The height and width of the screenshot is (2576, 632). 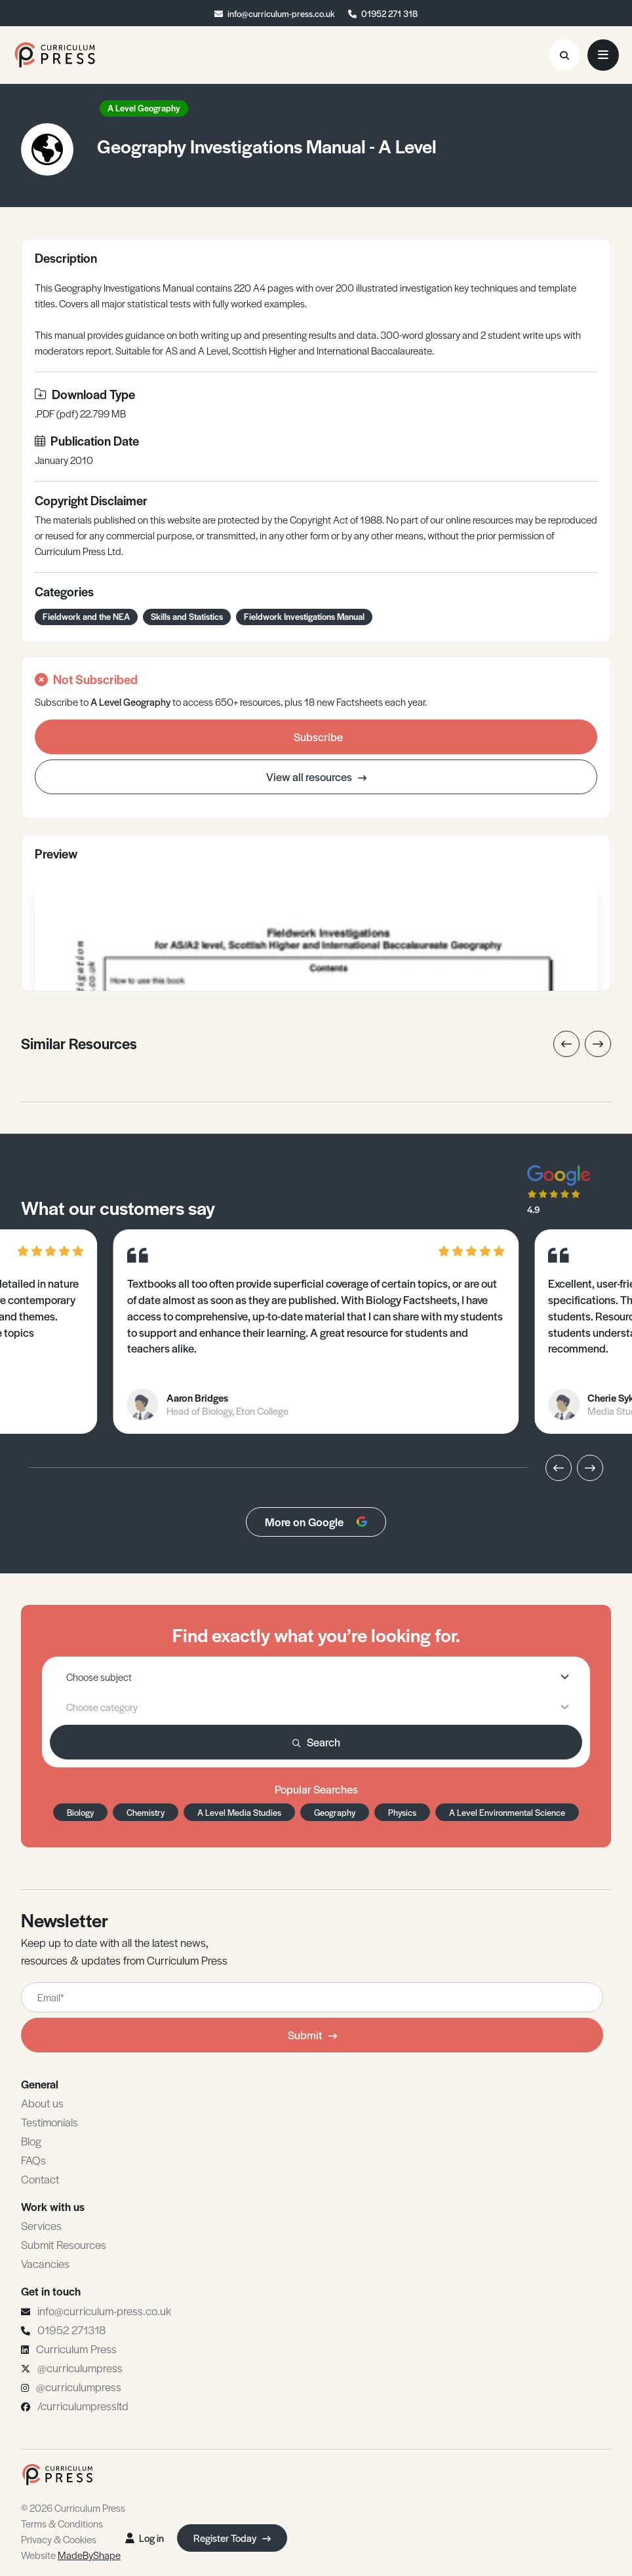 I want to click on A Level Environmental Science, so click(x=507, y=1812).